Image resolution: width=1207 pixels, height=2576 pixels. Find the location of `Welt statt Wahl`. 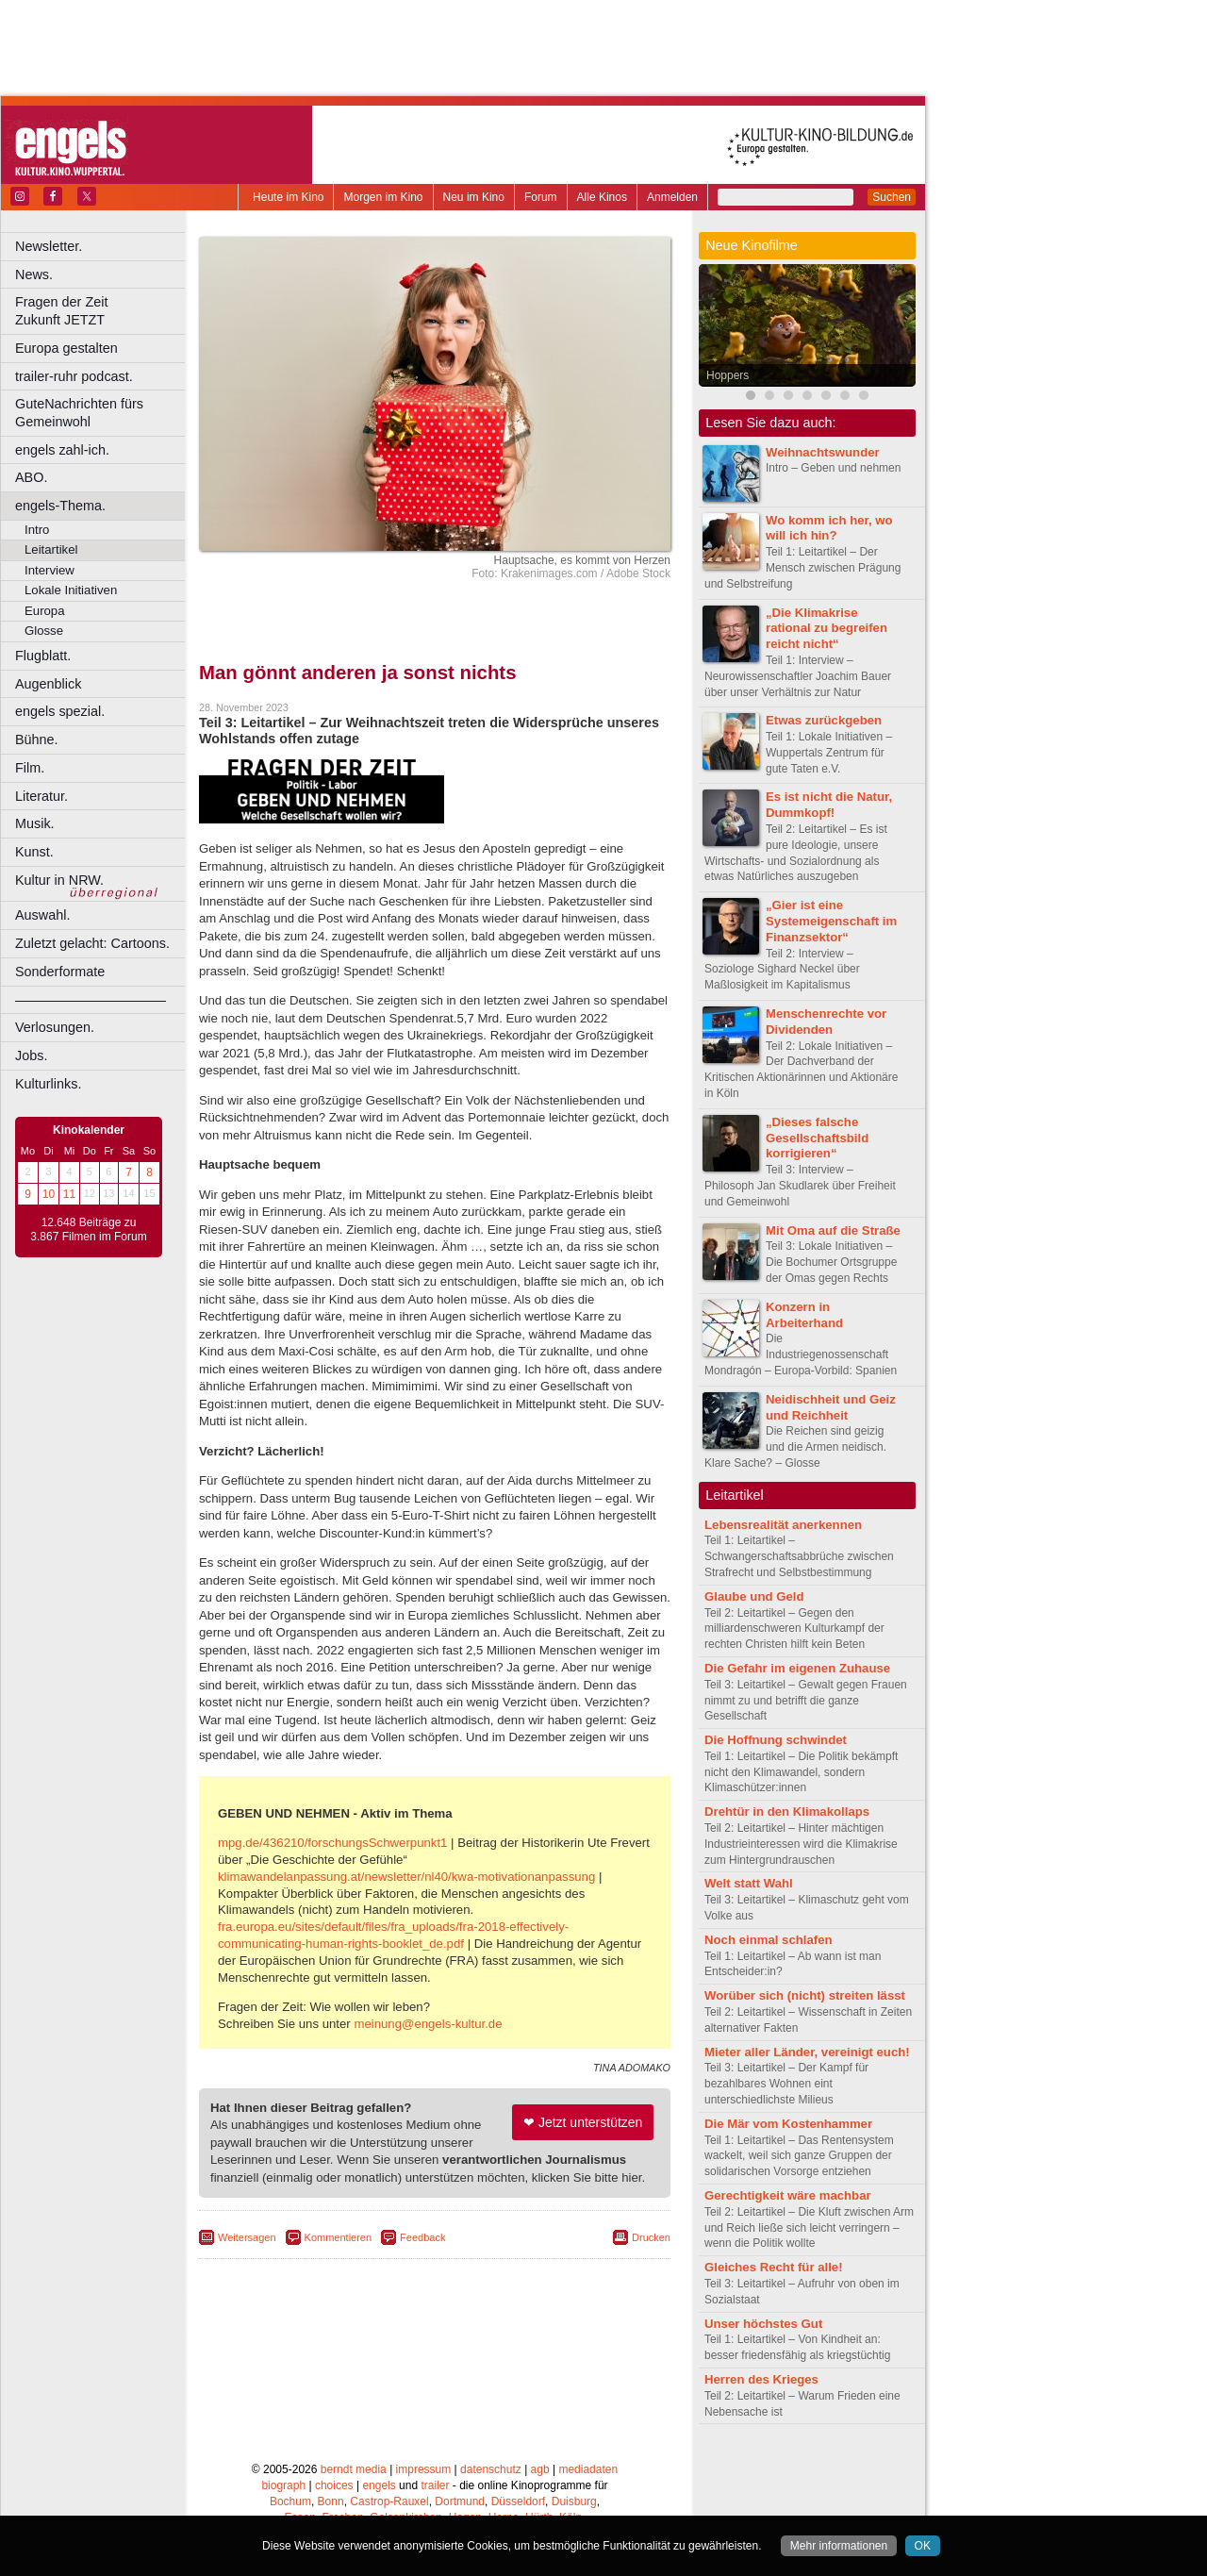

Welt statt Wahl is located at coordinates (748, 1883).